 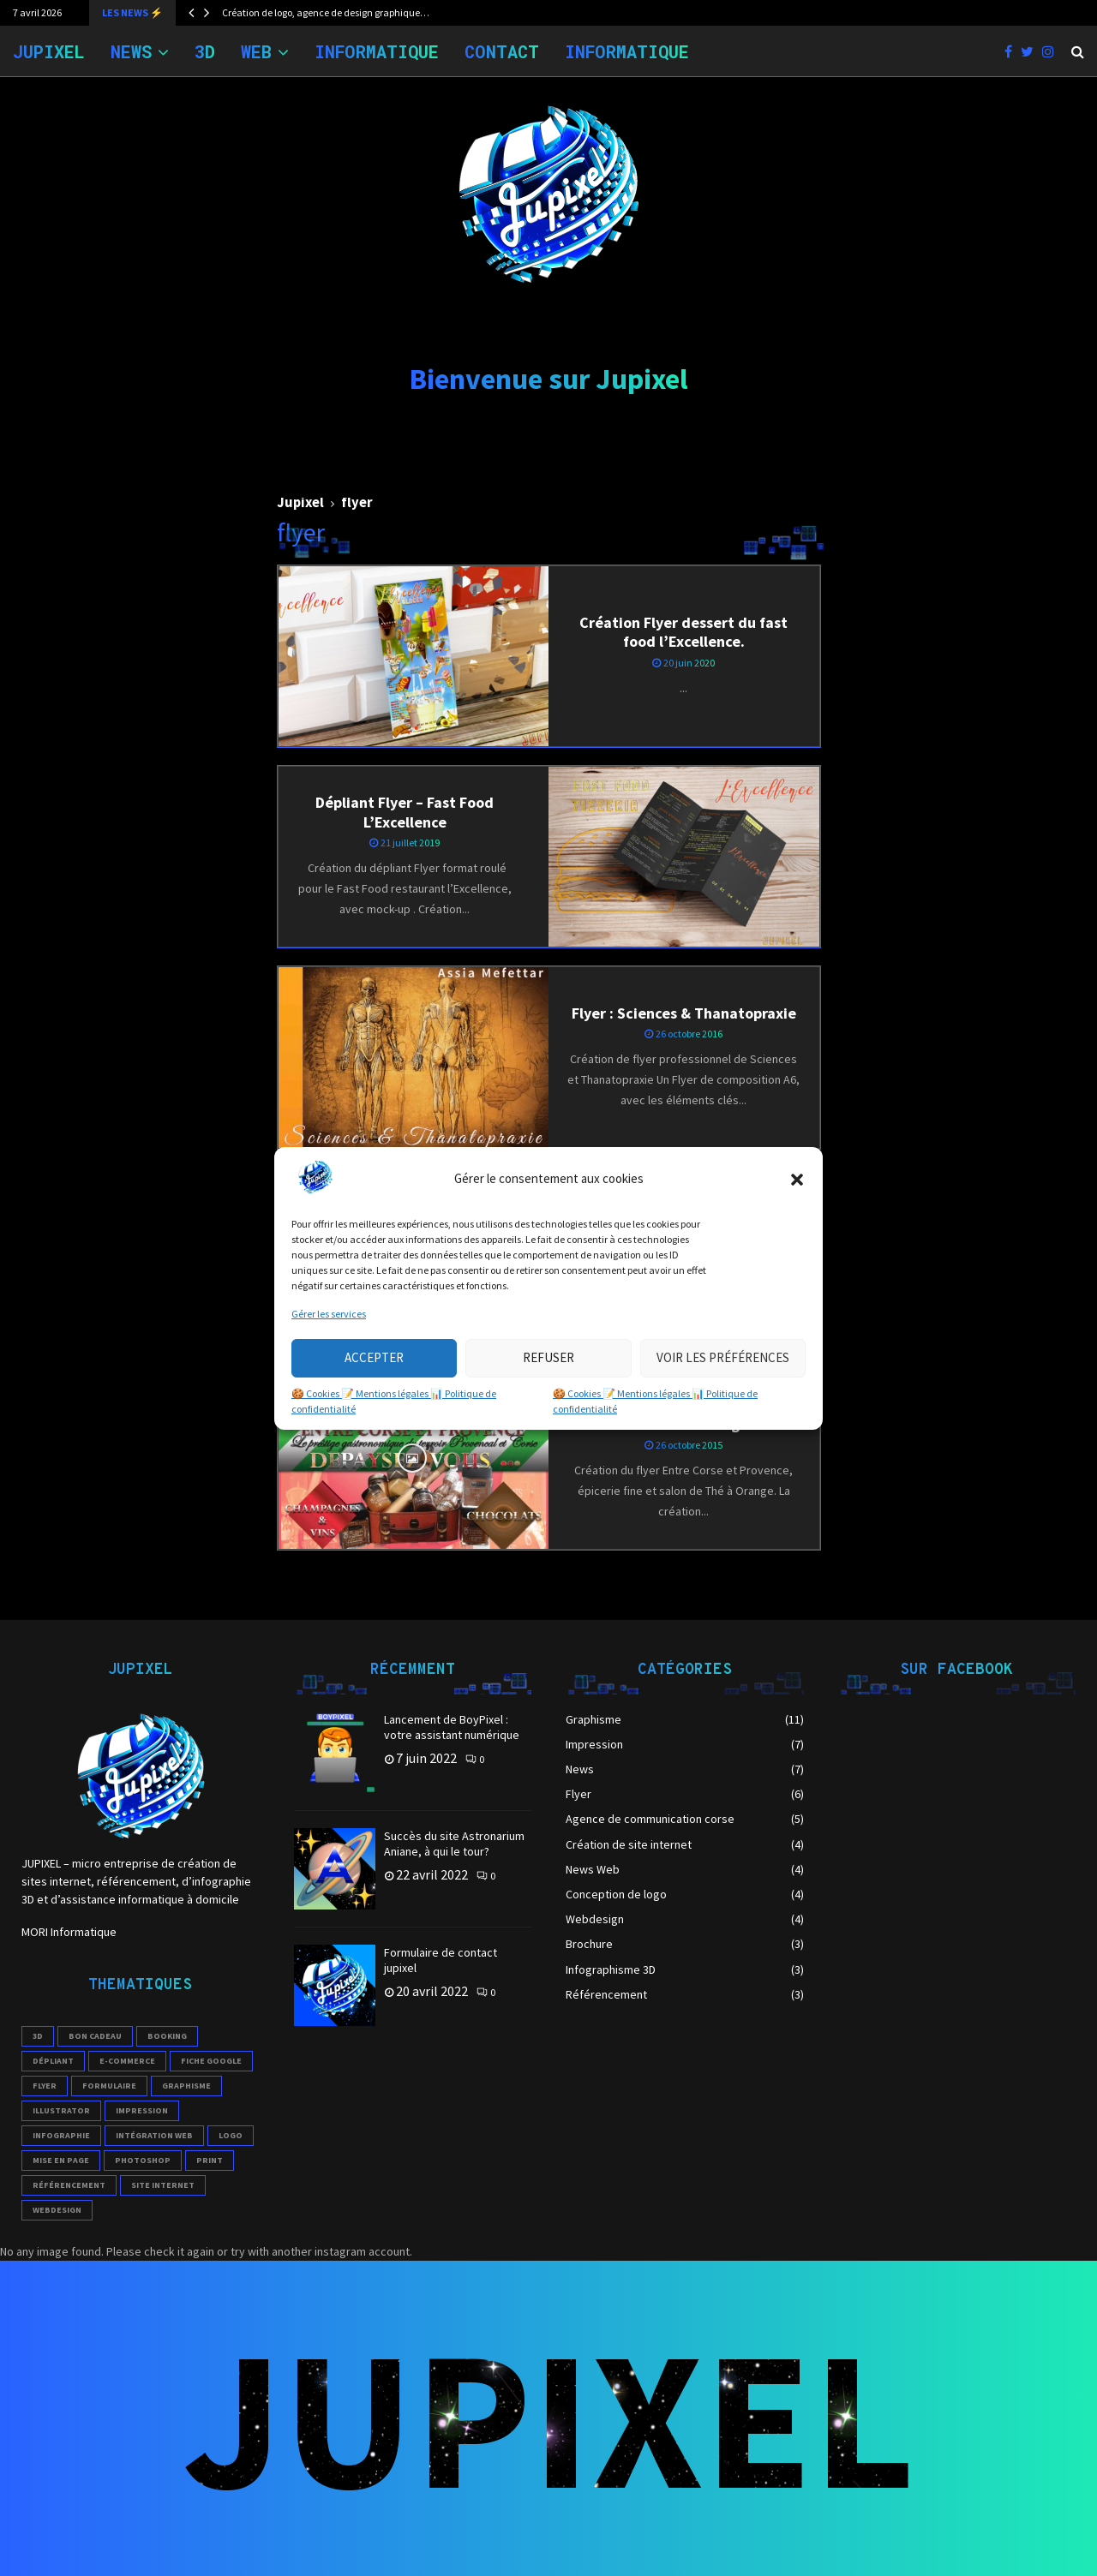 I want to click on Flyer : Sciences & Thanatopraxie, so click(x=684, y=1013).